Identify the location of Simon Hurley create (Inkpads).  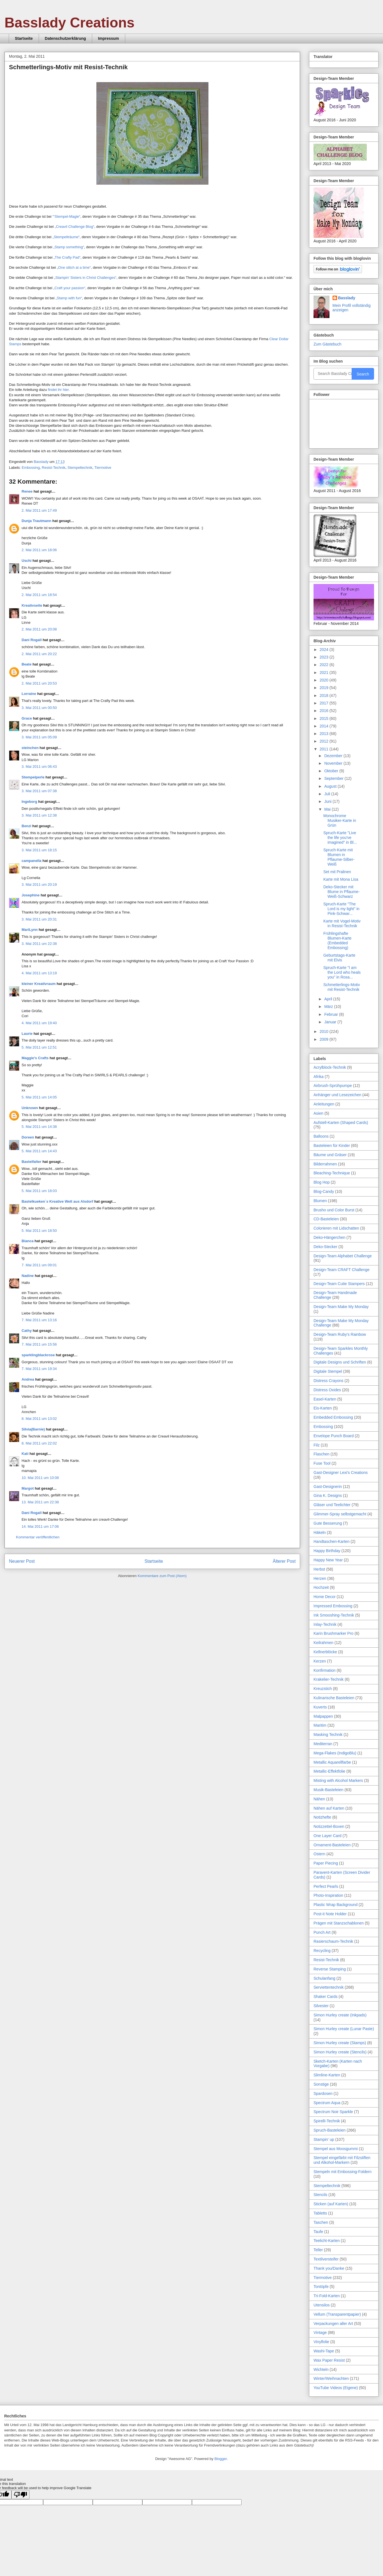
(340, 2015).